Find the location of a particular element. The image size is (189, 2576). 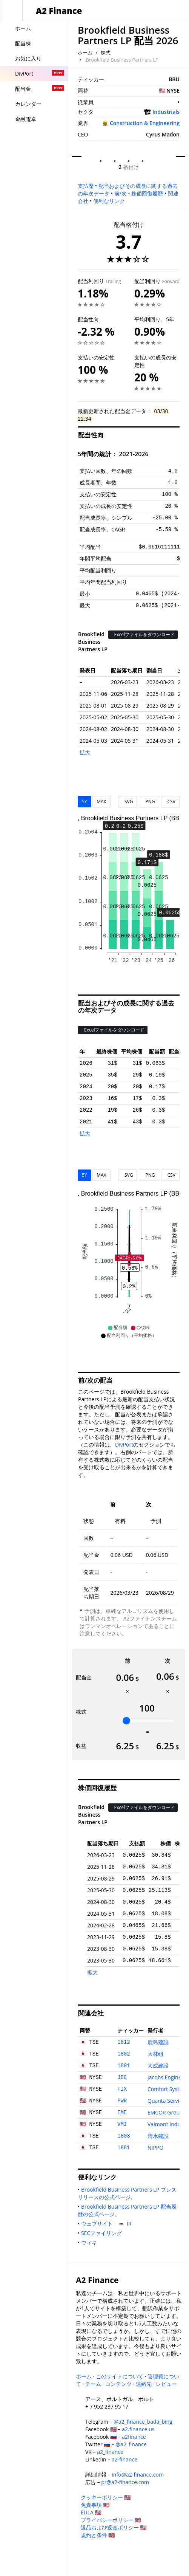

5Y is located at coordinates (84, 801).